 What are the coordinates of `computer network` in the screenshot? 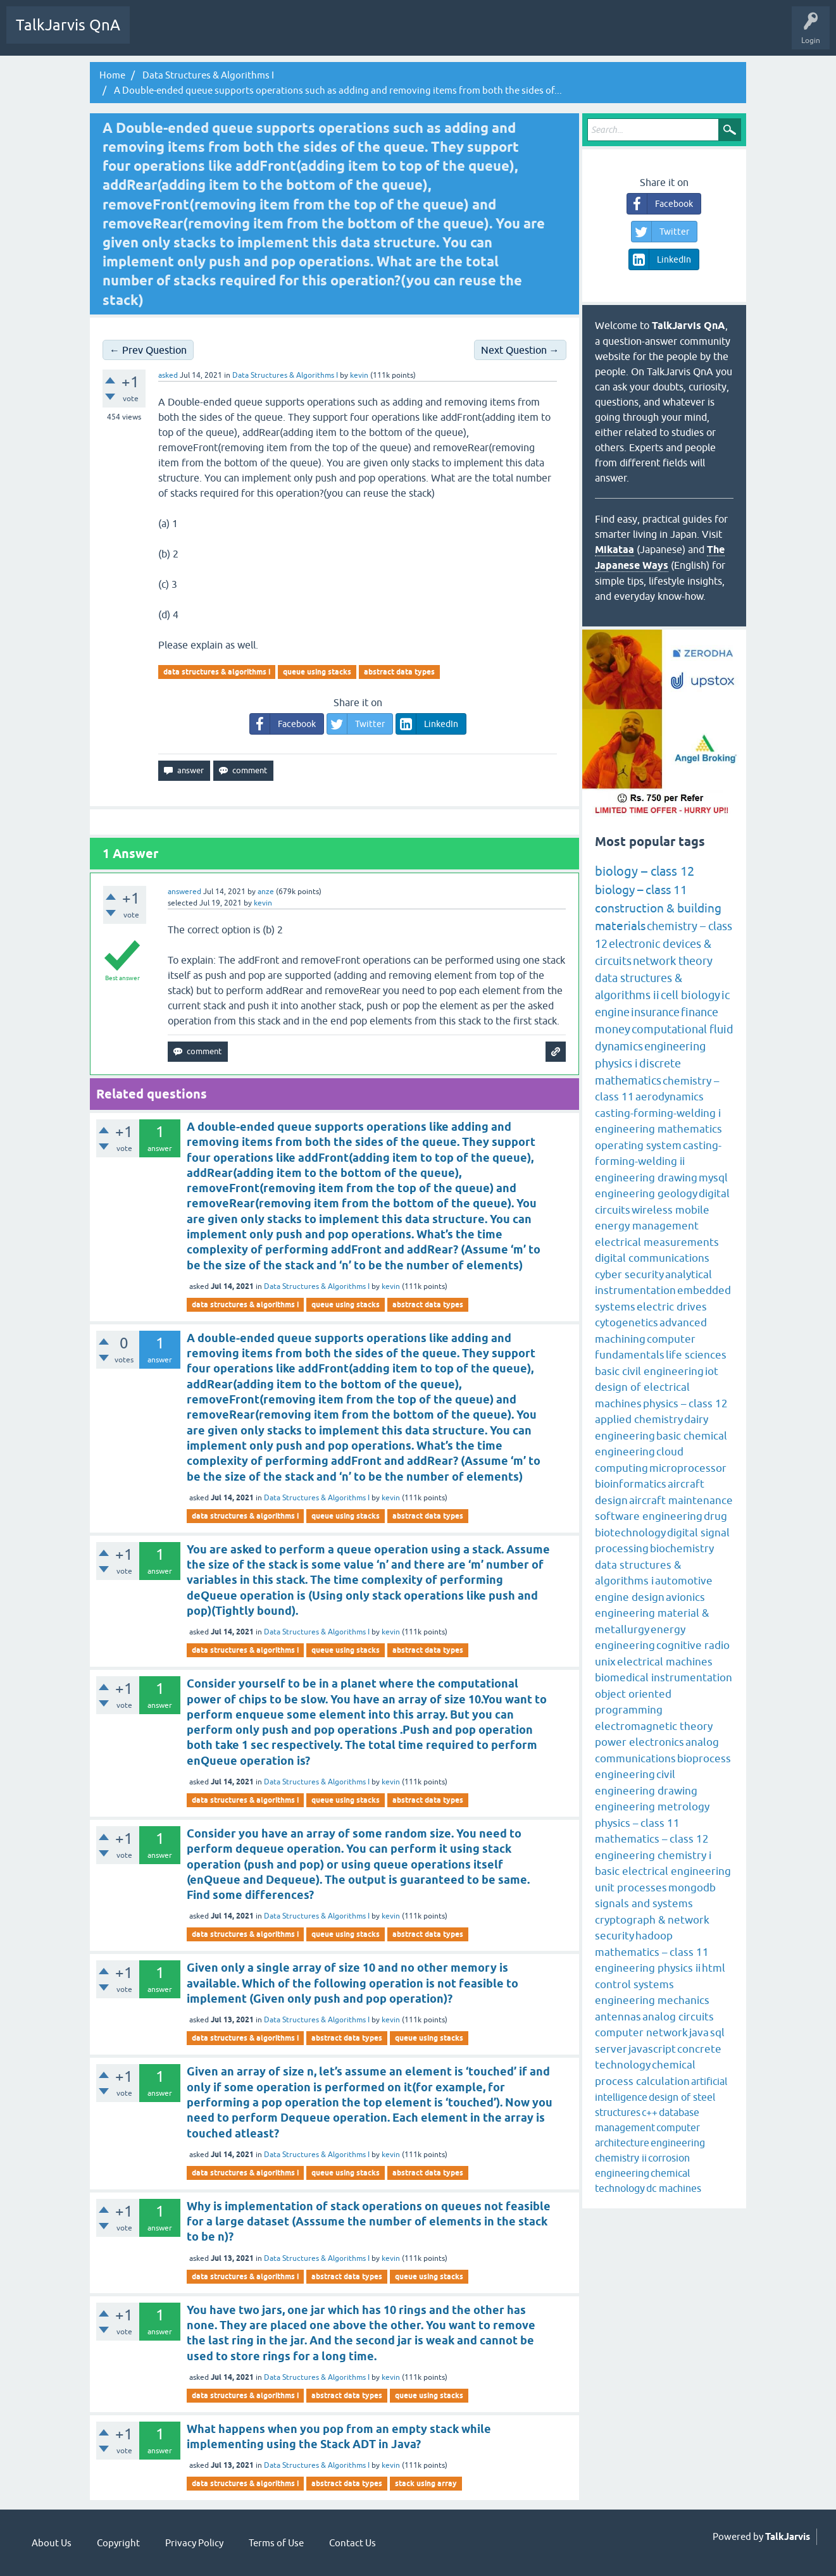 It's located at (641, 2032).